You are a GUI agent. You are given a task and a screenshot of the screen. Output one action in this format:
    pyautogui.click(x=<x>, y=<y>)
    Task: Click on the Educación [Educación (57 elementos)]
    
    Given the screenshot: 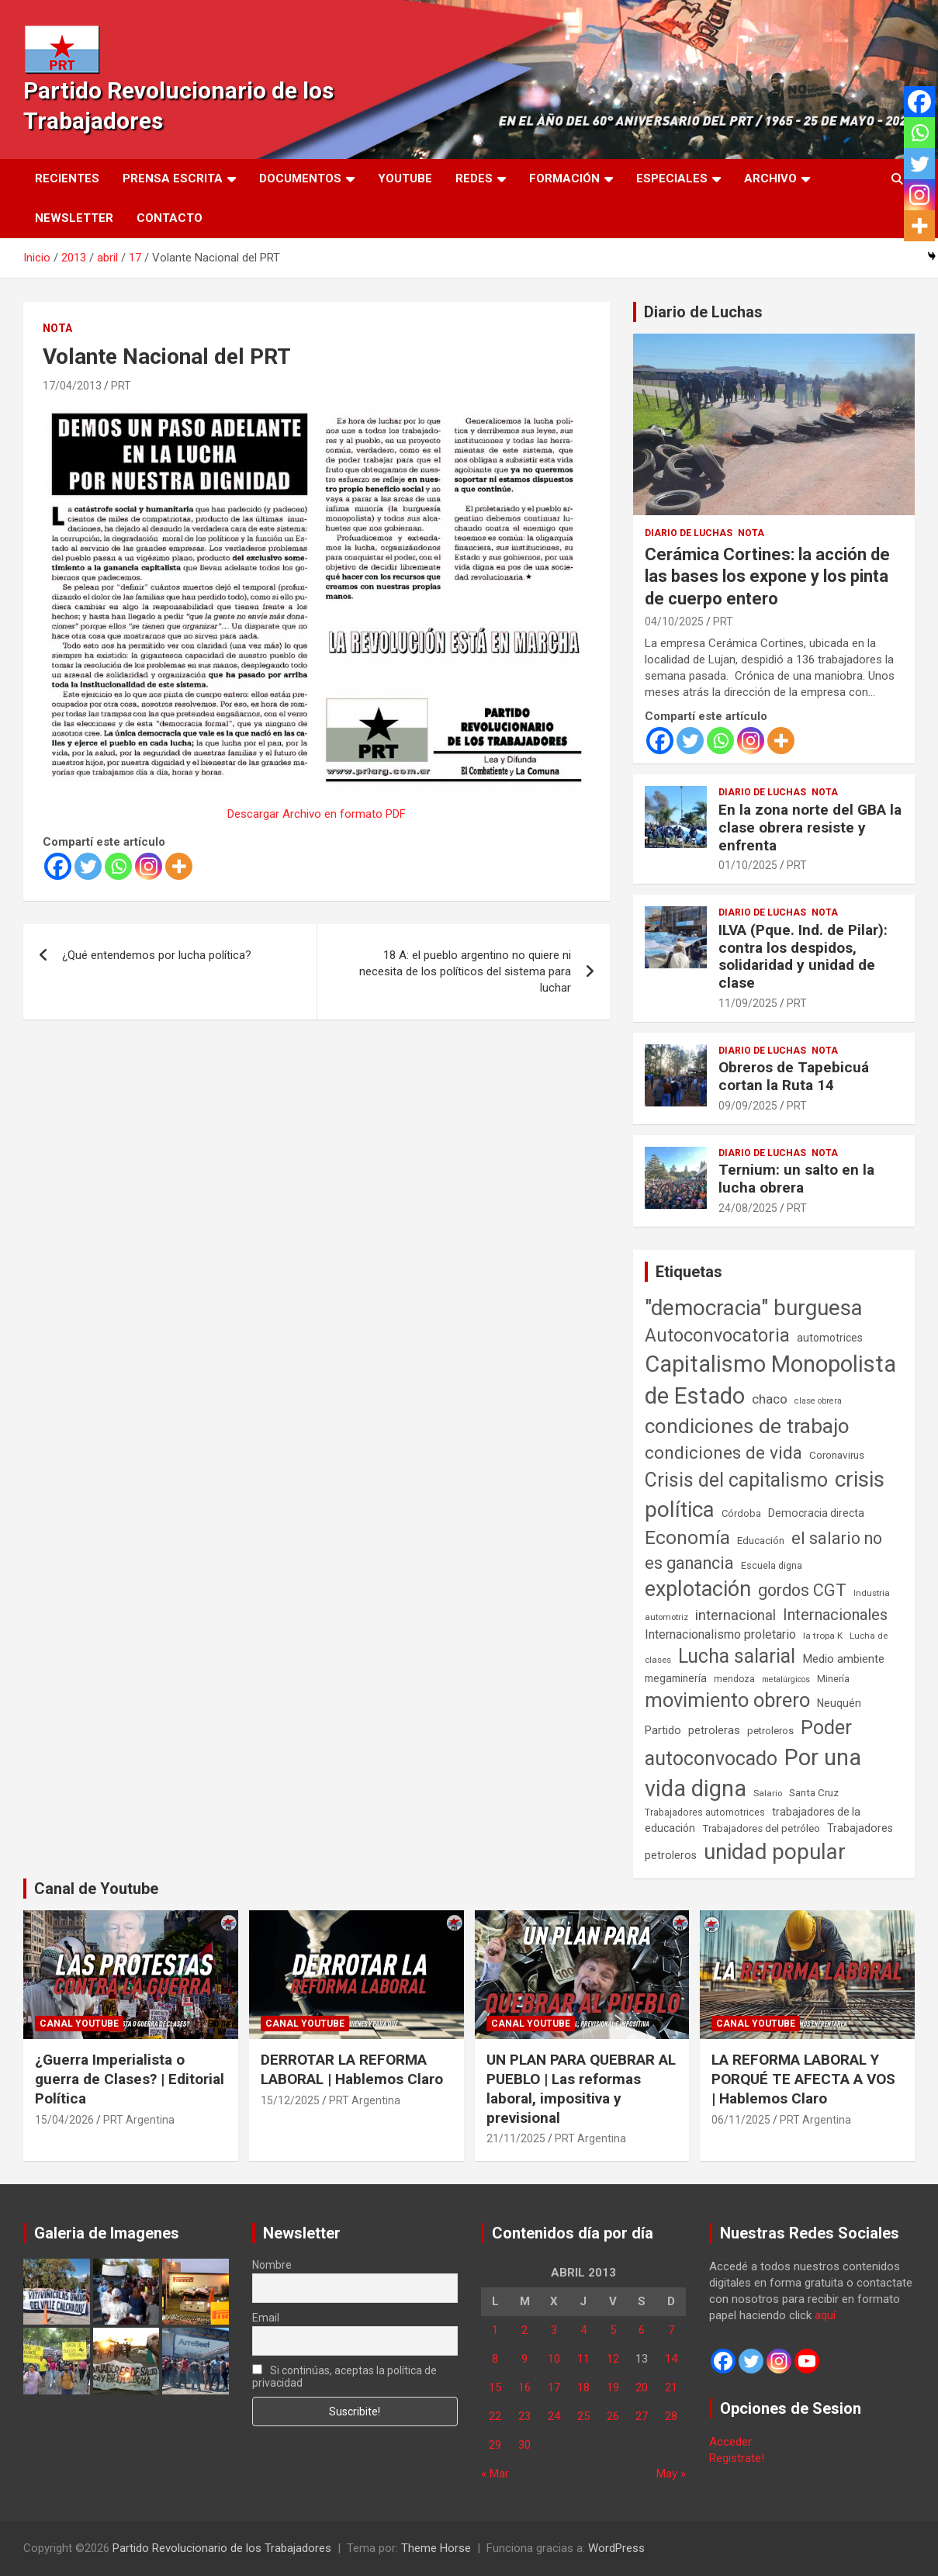 What is the action you would take?
    pyautogui.click(x=760, y=1540)
    